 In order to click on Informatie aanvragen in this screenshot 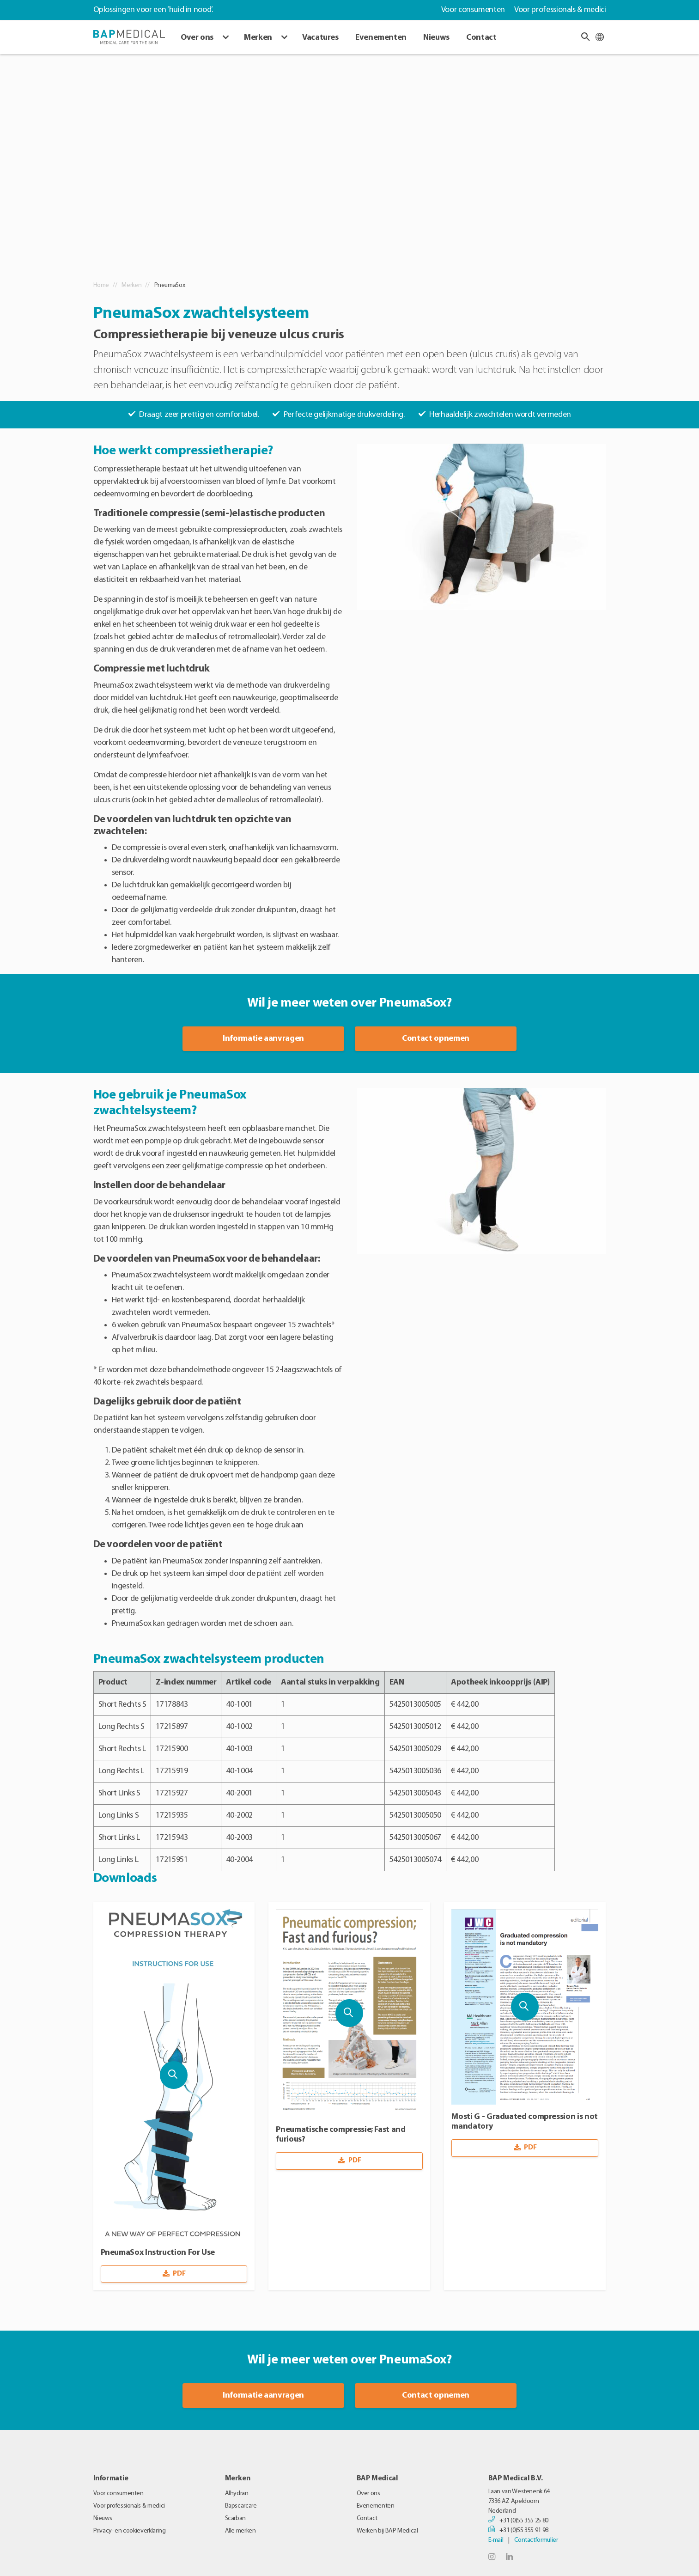, I will do `click(263, 1038)`.